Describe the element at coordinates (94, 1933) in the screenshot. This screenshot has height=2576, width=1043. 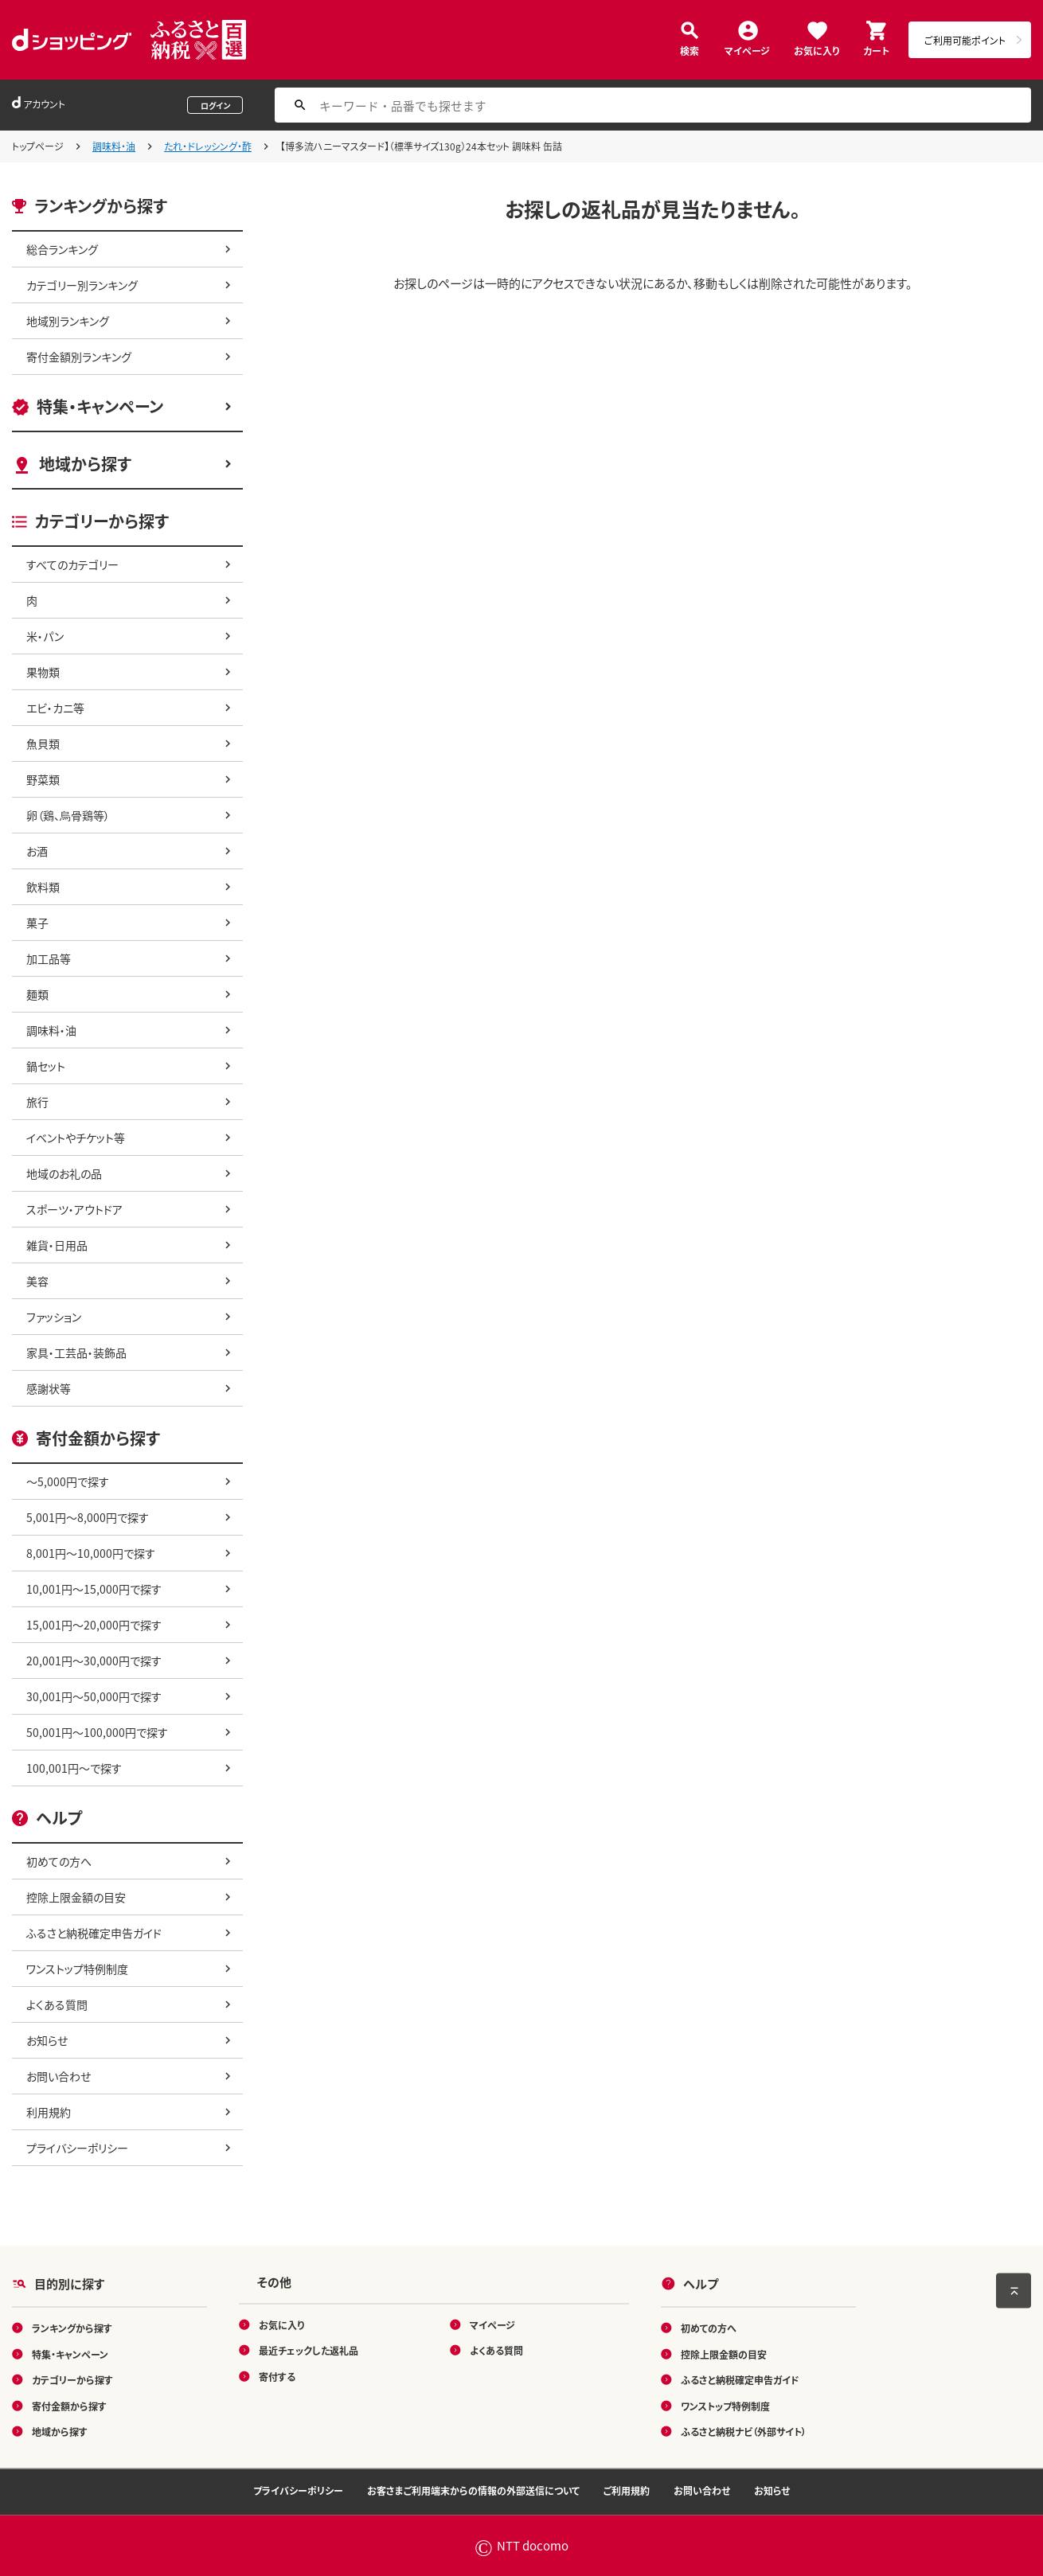
I see `ふるさと納税確定申告ガイド` at that location.